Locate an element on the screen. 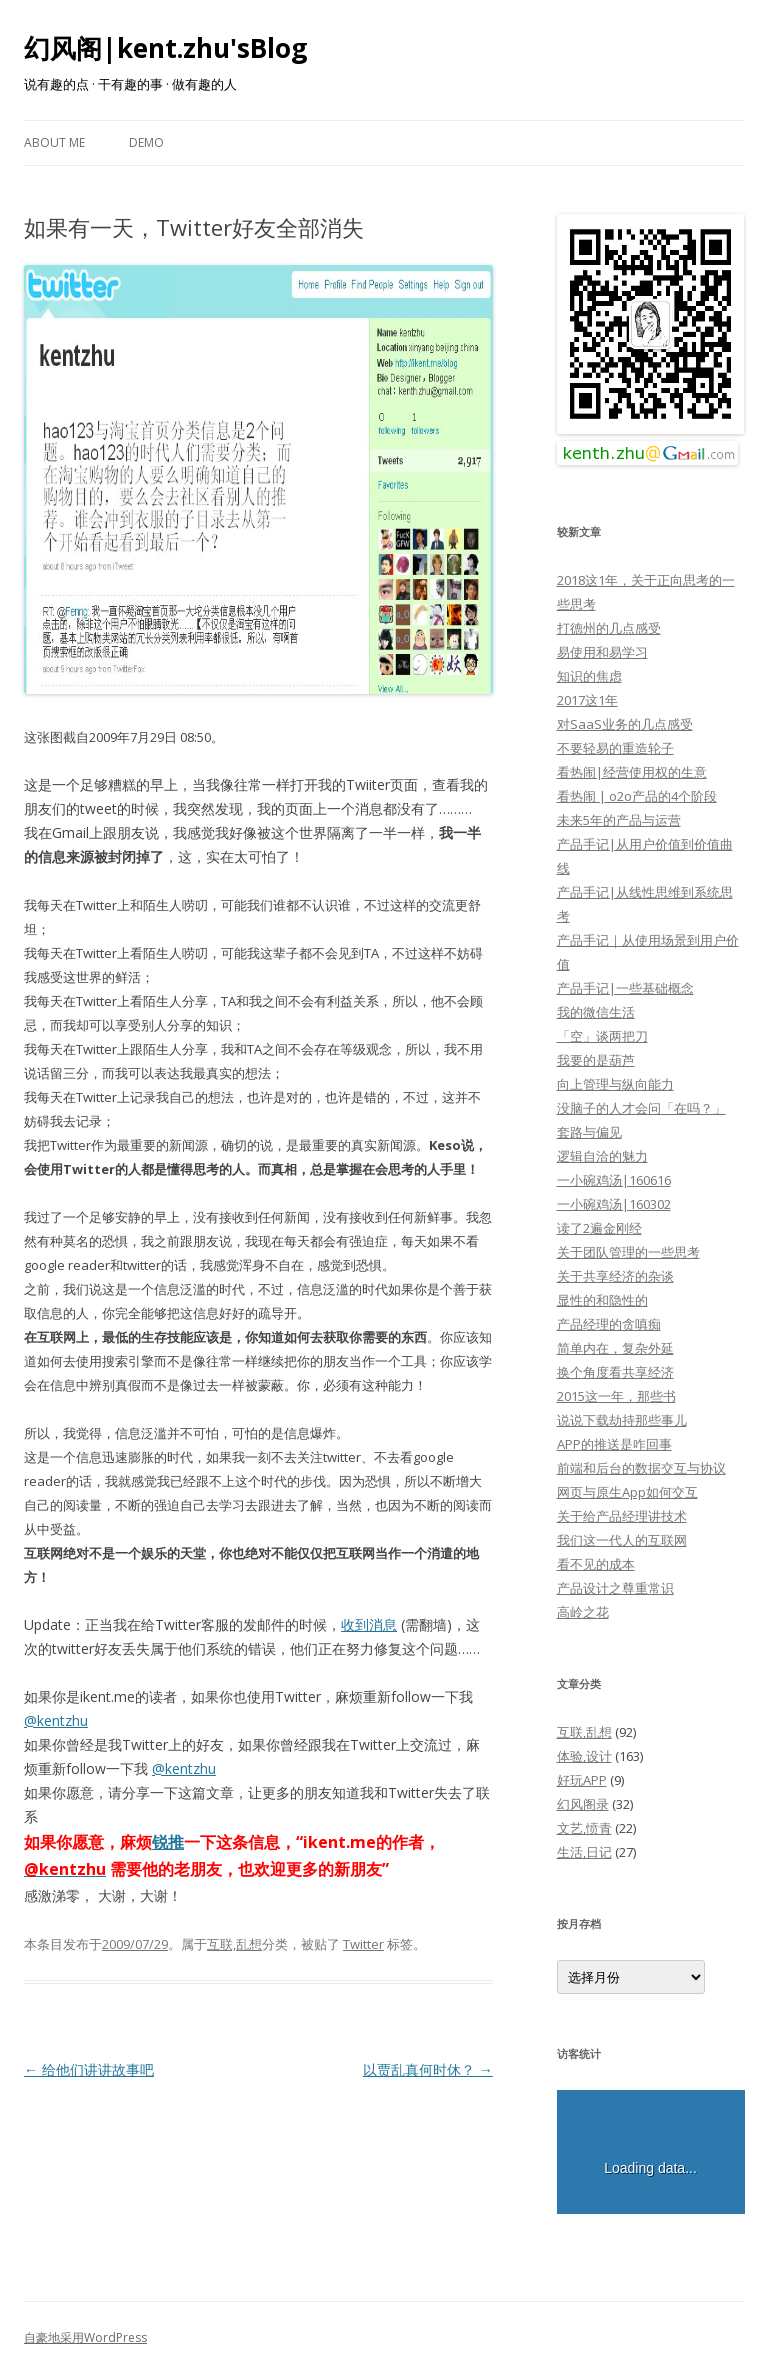 This screenshot has height=2374, width=768. 看不见的成本 is located at coordinates (596, 1564).